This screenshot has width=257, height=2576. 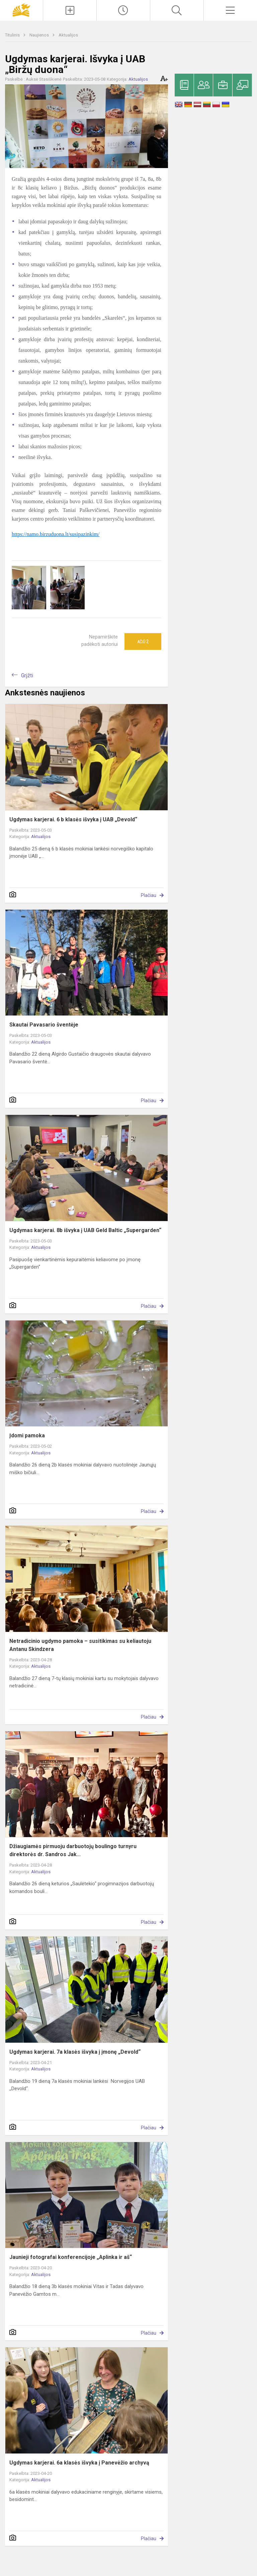 I want to click on Ačiū, so click(x=143, y=641).